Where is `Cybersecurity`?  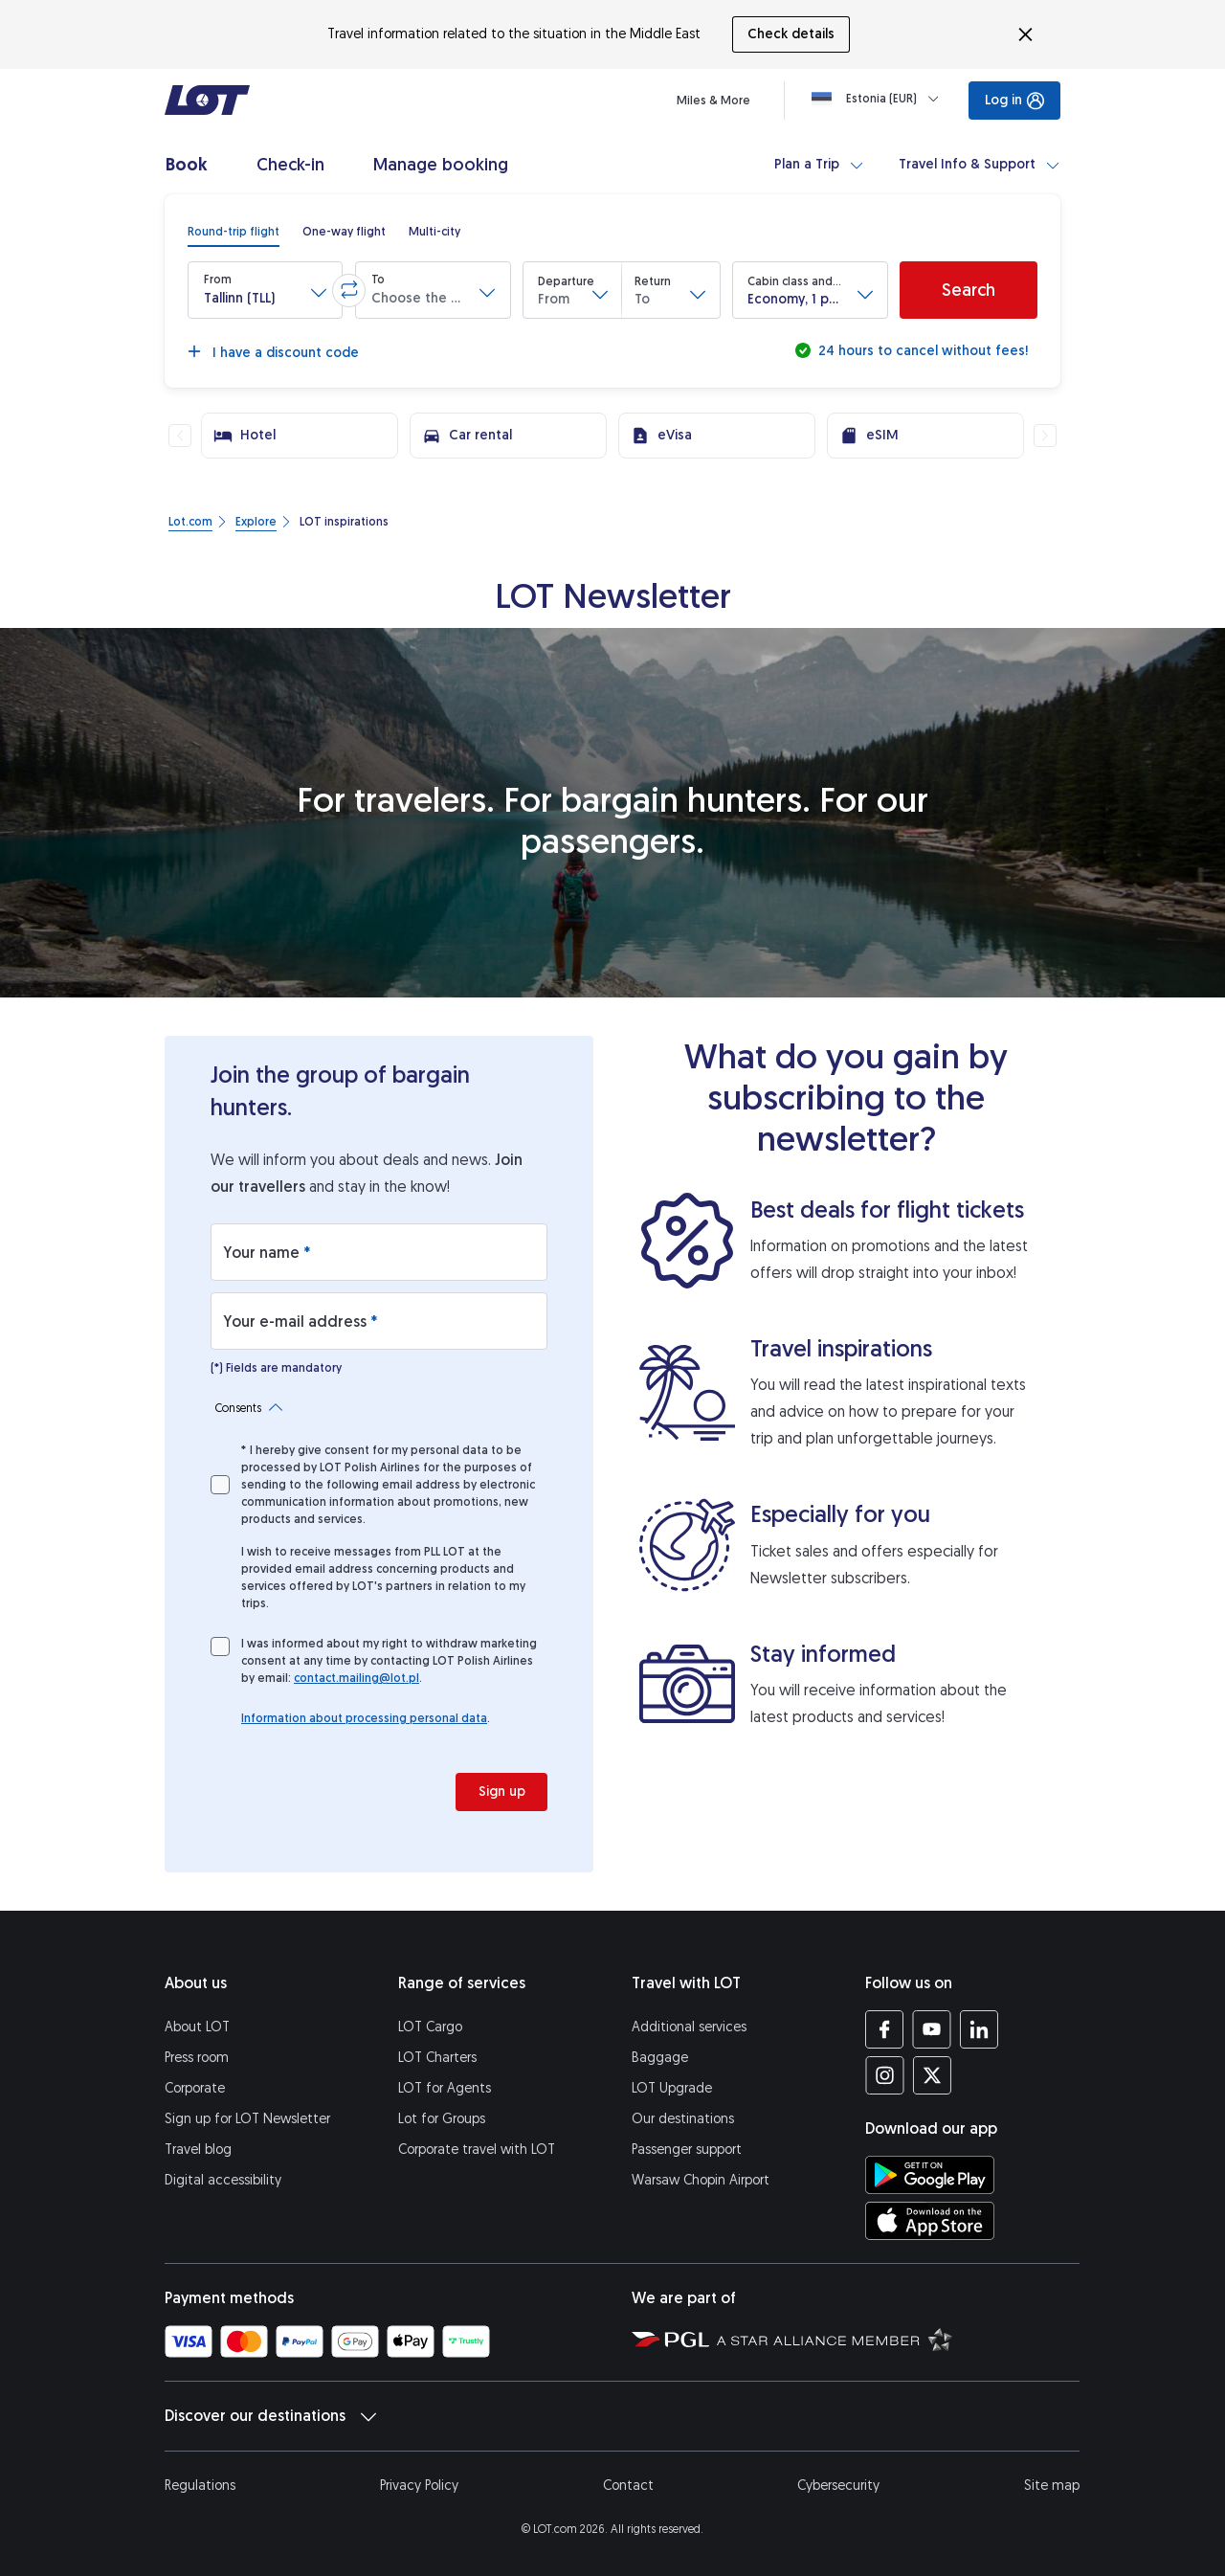 Cybersecurity is located at coordinates (838, 2485).